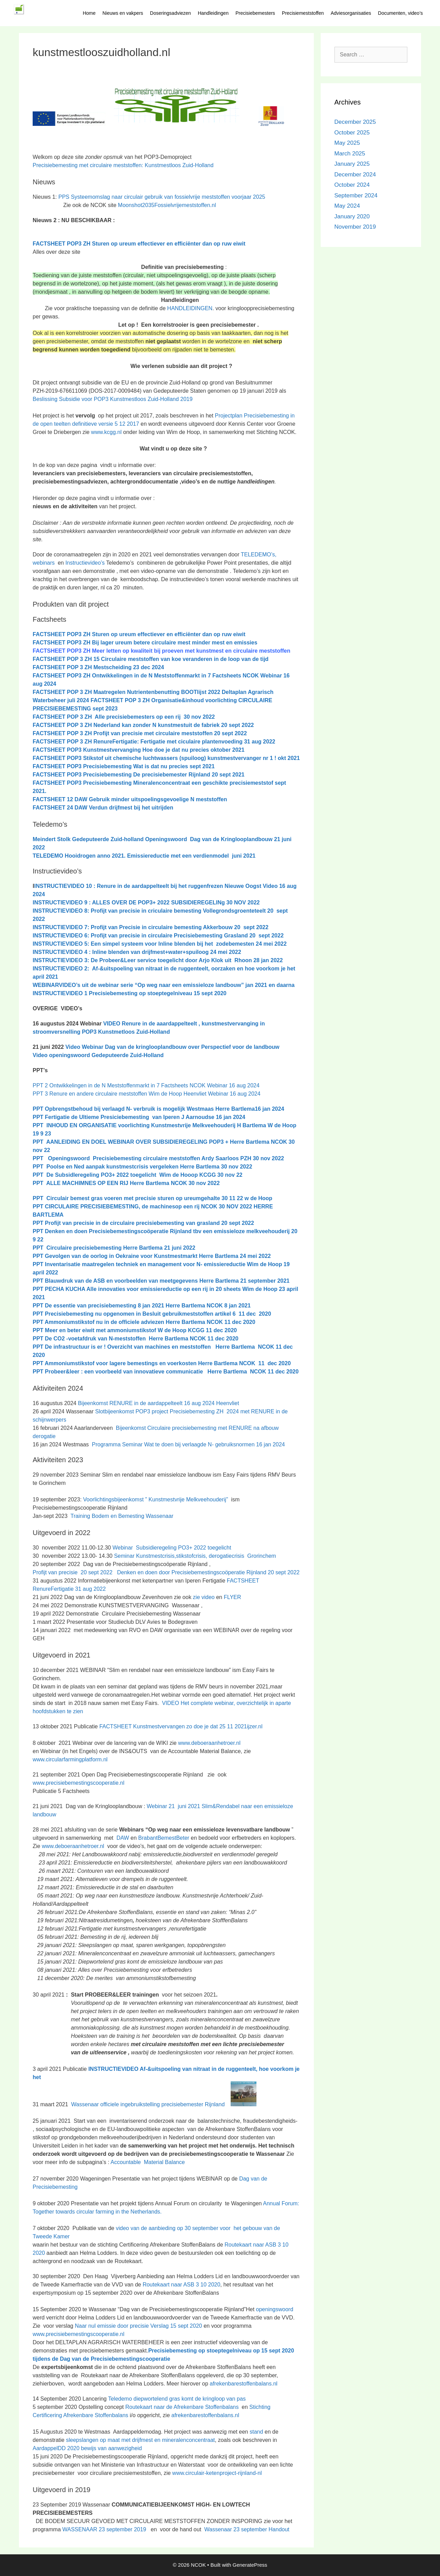 The width and height of the screenshot is (440, 2576). Describe the element at coordinates (181, 2284) in the screenshot. I see `Routekaart naar ASB 3 10 2020` at that location.